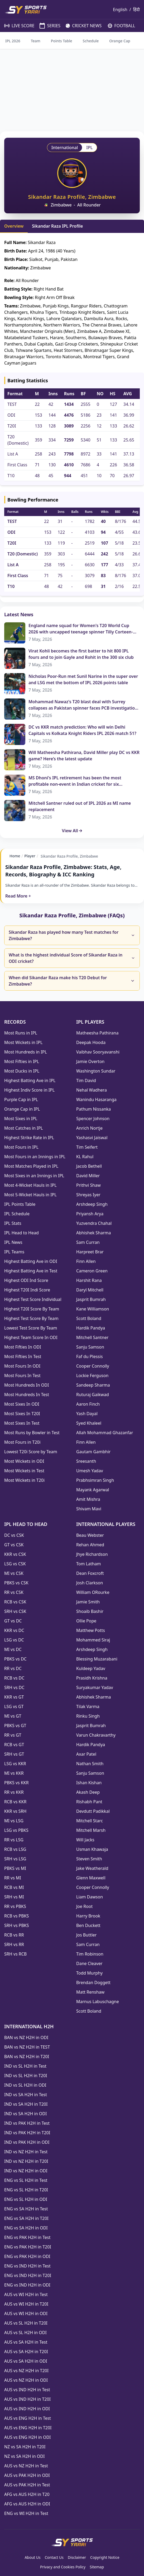 Image resolution: width=144 pixels, height=2576 pixels. Describe the element at coordinates (26, 2370) in the screenshot. I see `AUS vs NZ H2H in T20I` at that location.